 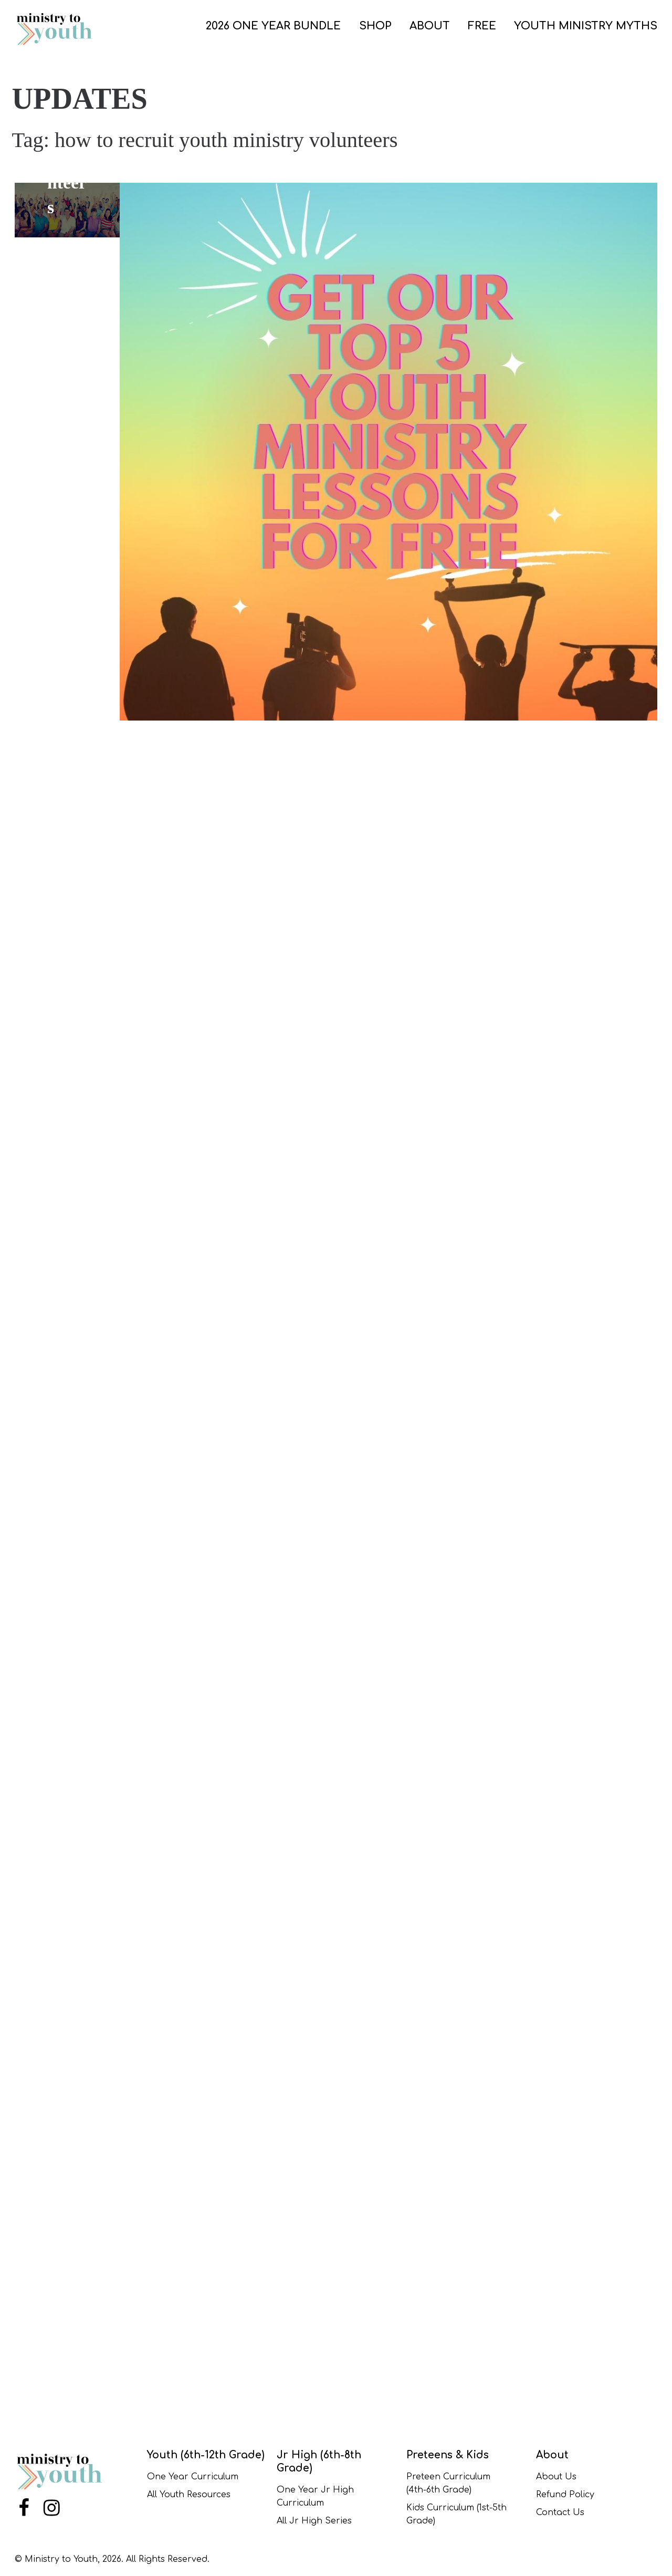 I want to click on FREE, so click(x=482, y=26).